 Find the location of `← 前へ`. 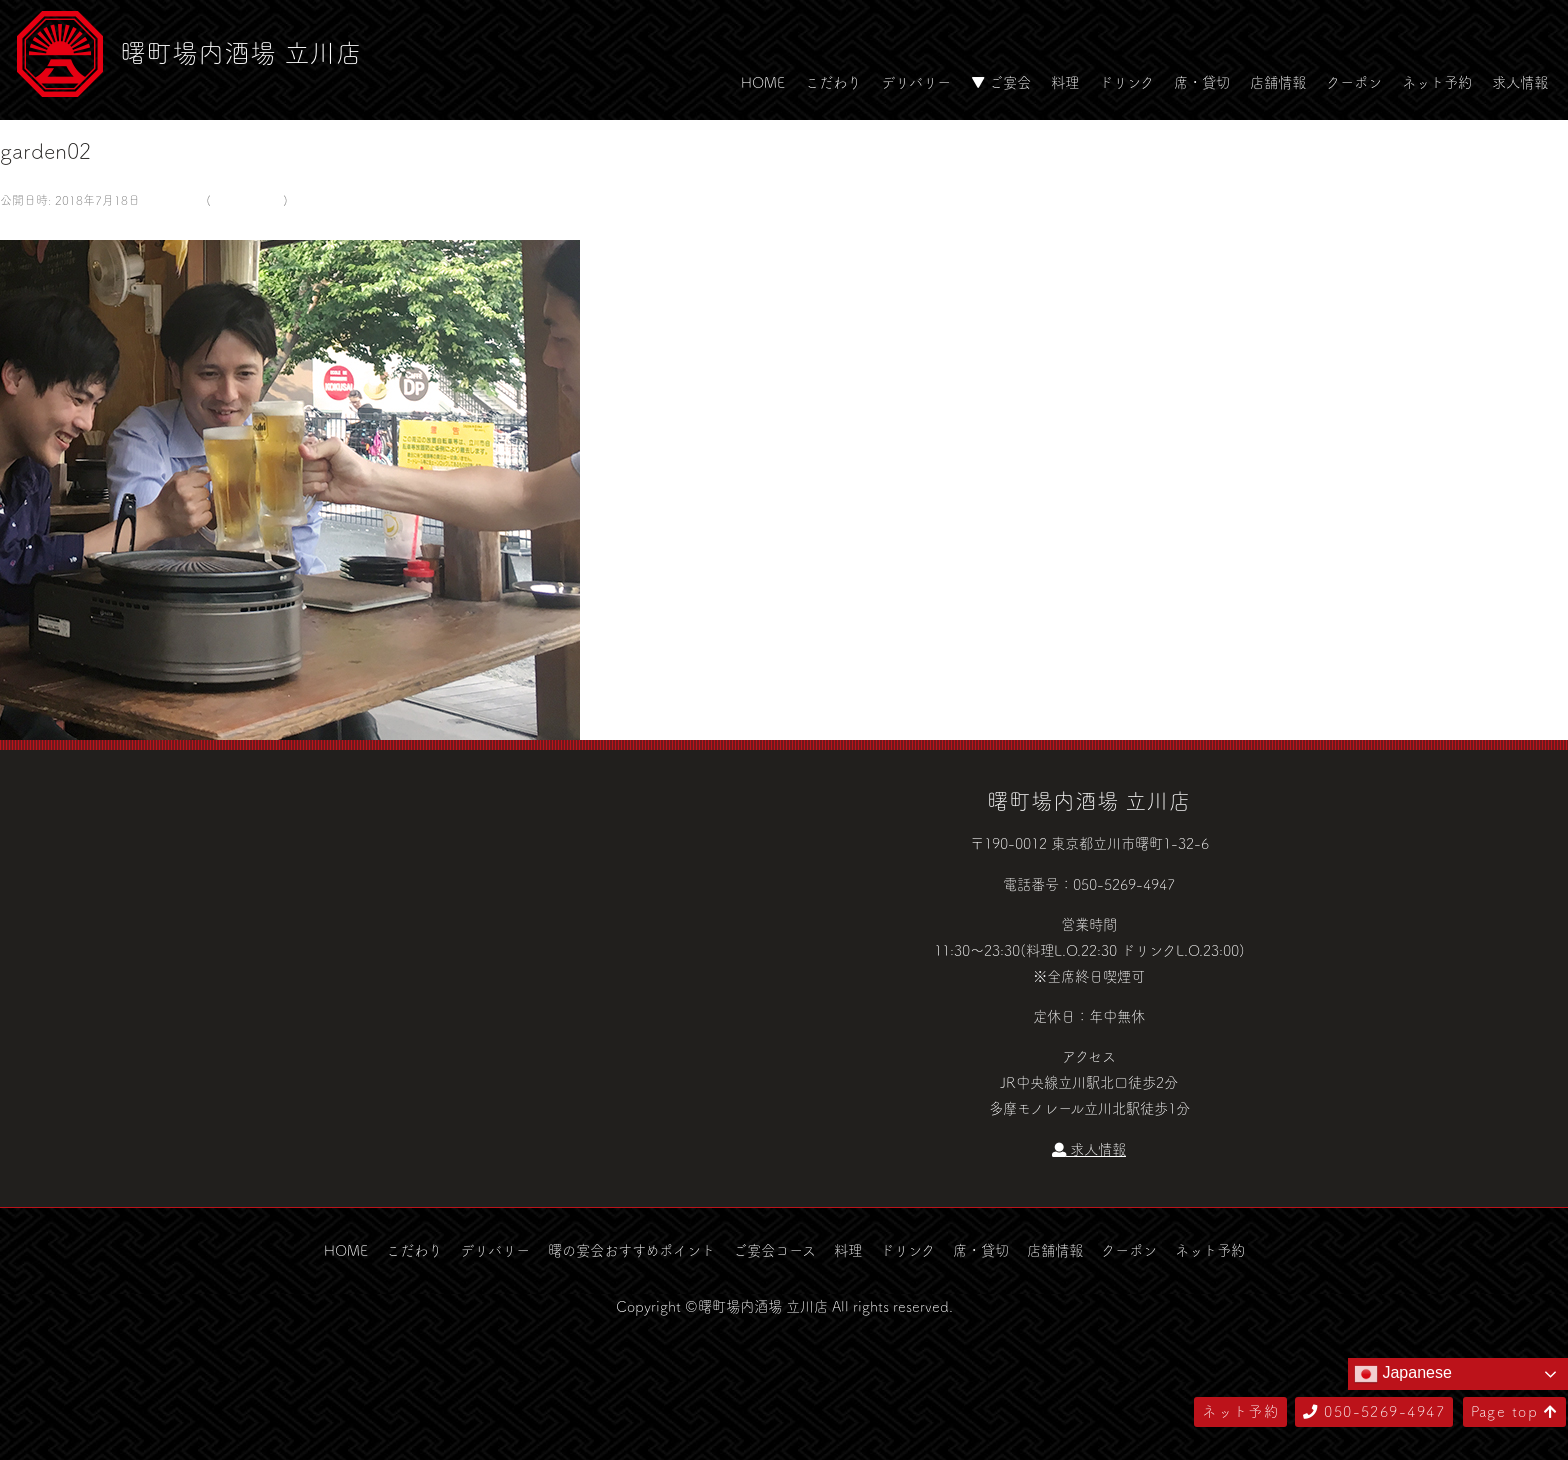

← 前へ is located at coordinates (23, 226).